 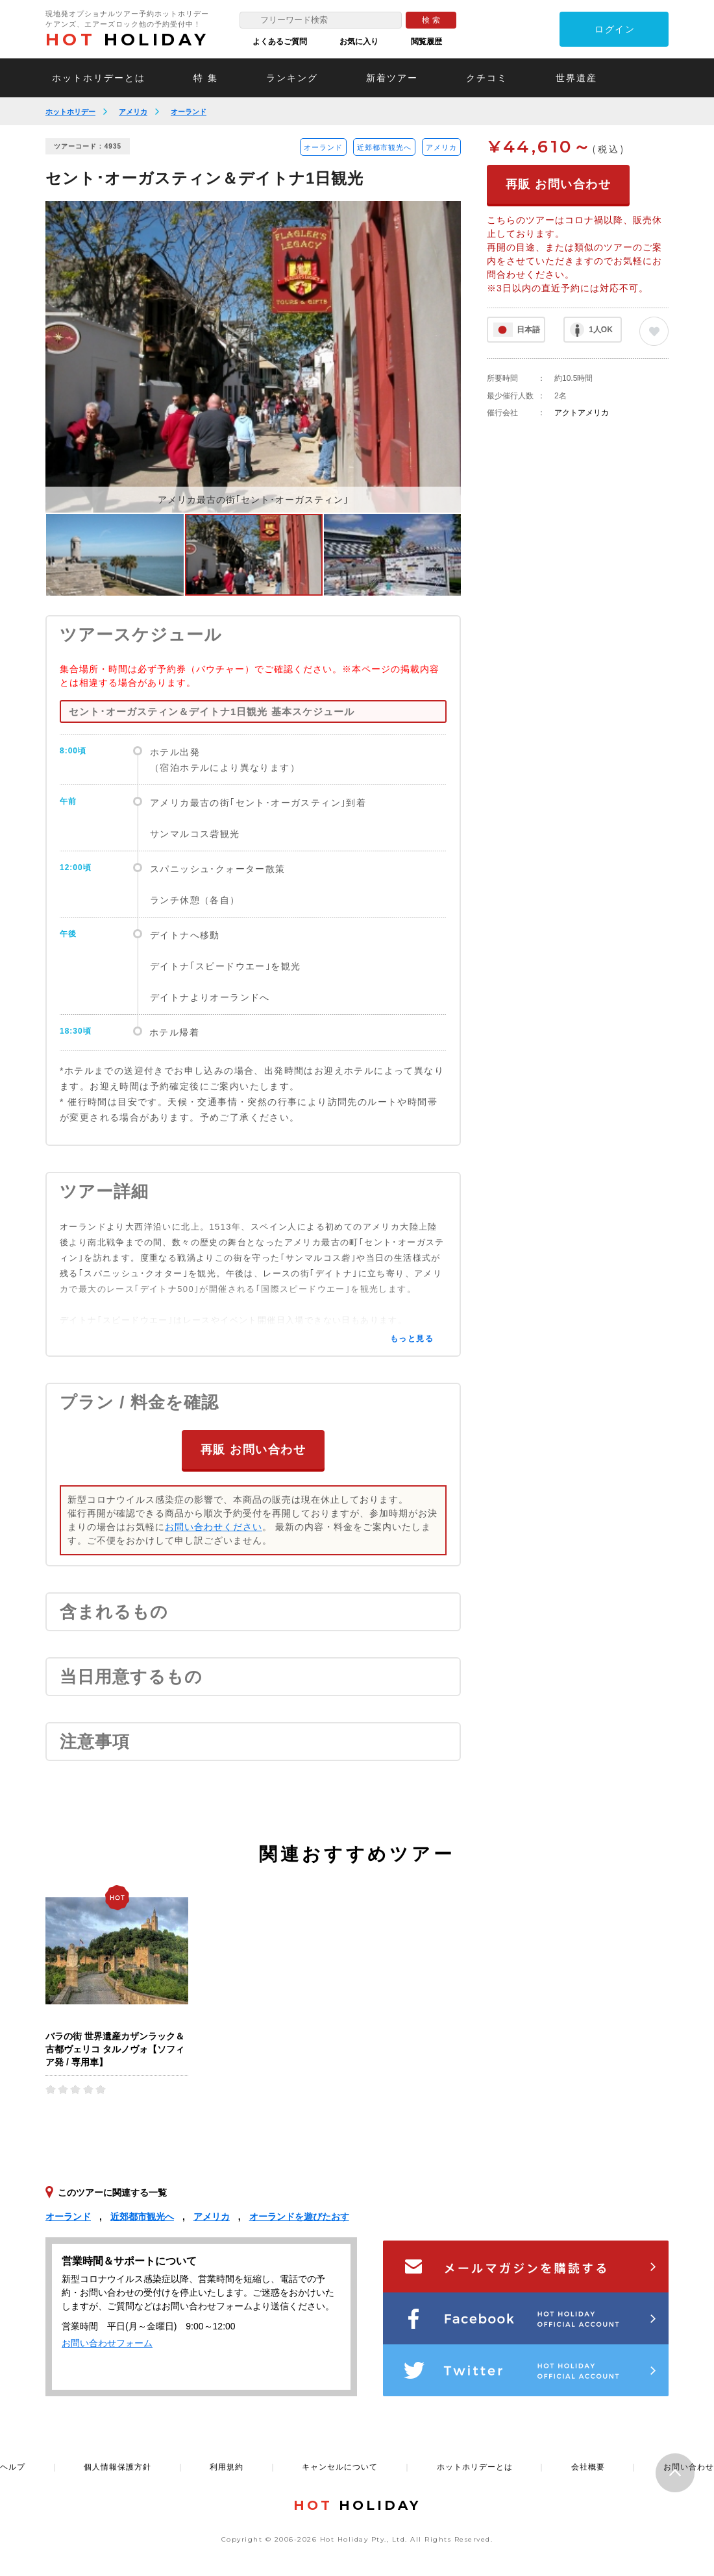 What do you see at coordinates (588, 2466) in the screenshot?
I see `会社概要` at bounding box center [588, 2466].